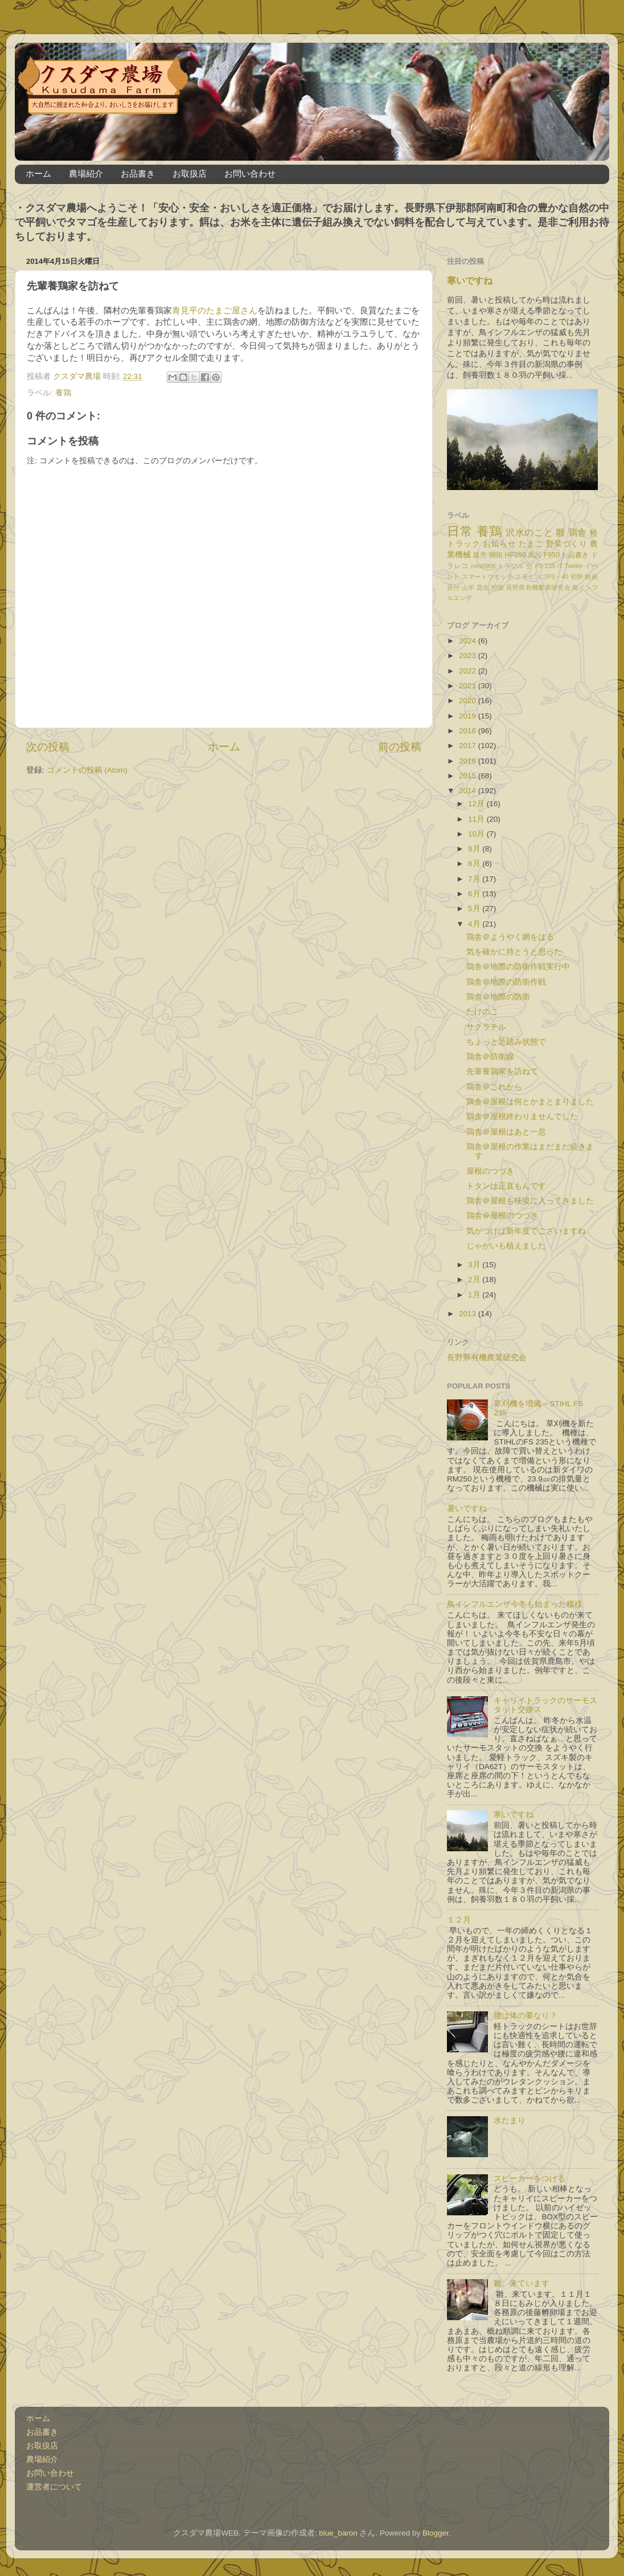 The image size is (624, 2576). Describe the element at coordinates (475, 1295) in the screenshot. I see `1月` at that location.